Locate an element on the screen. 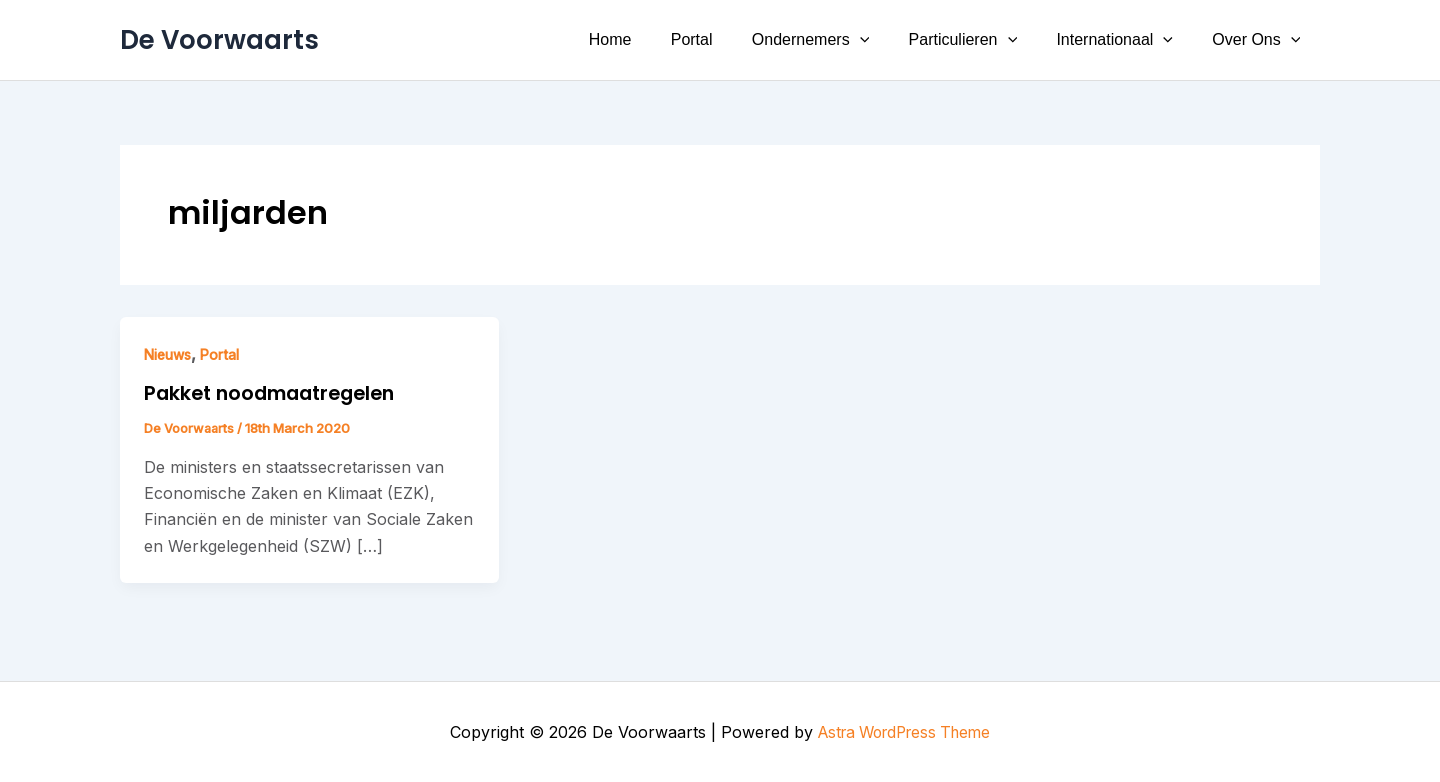  Particulieren [button] is located at coordinates (981, 40).